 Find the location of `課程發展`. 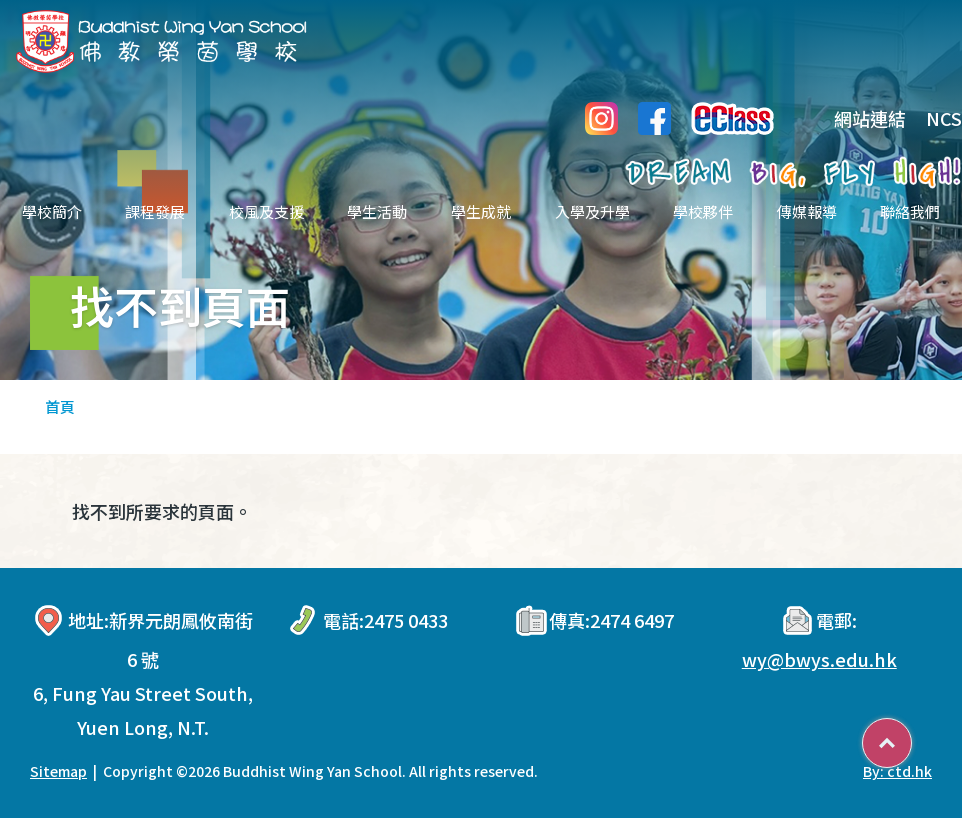

課程發展 is located at coordinates (155, 211).